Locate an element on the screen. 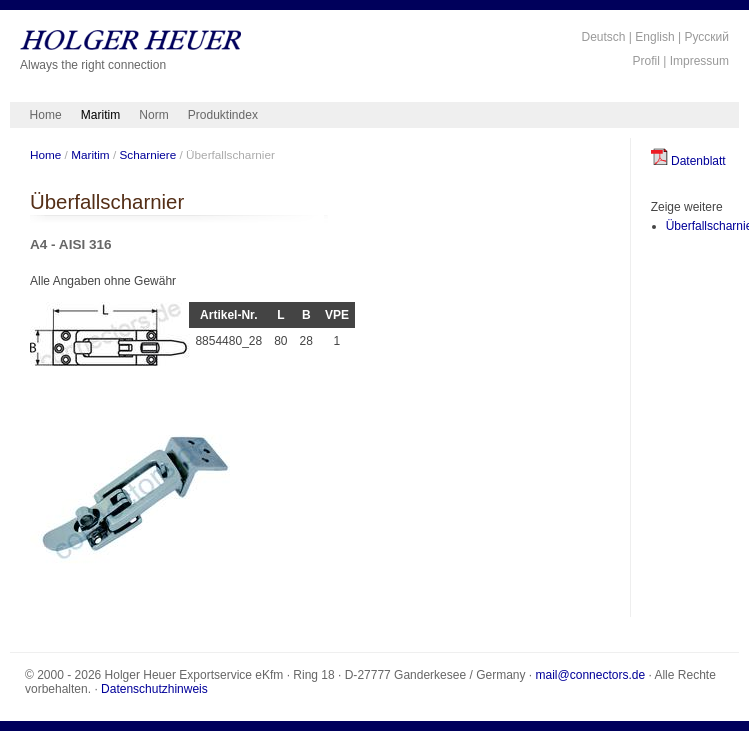 Image resolution: width=749 pixels, height=731 pixels. Datenblatt is located at coordinates (688, 161).